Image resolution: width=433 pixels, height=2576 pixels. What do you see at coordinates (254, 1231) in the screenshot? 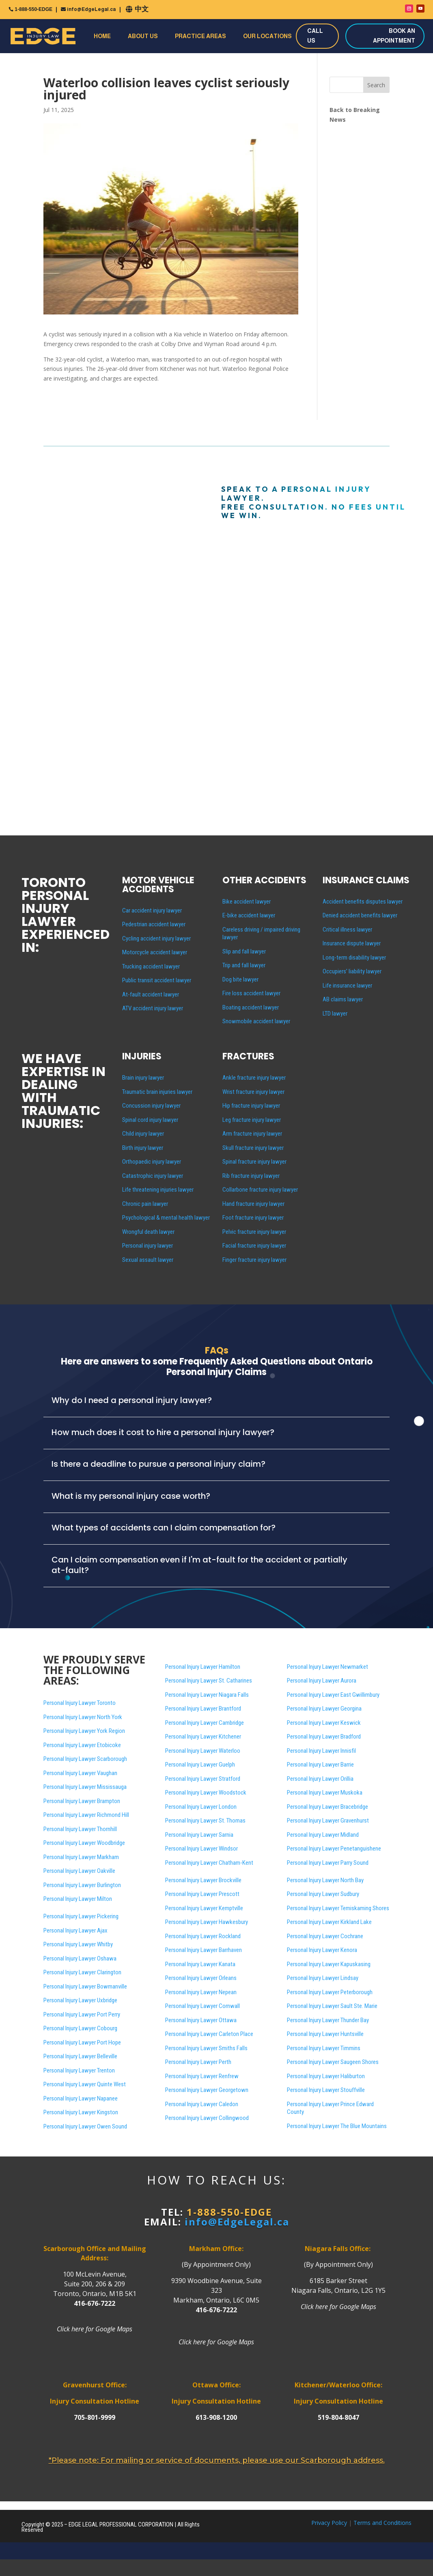
I see `Pelvic fracture injury lawyer` at bounding box center [254, 1231].